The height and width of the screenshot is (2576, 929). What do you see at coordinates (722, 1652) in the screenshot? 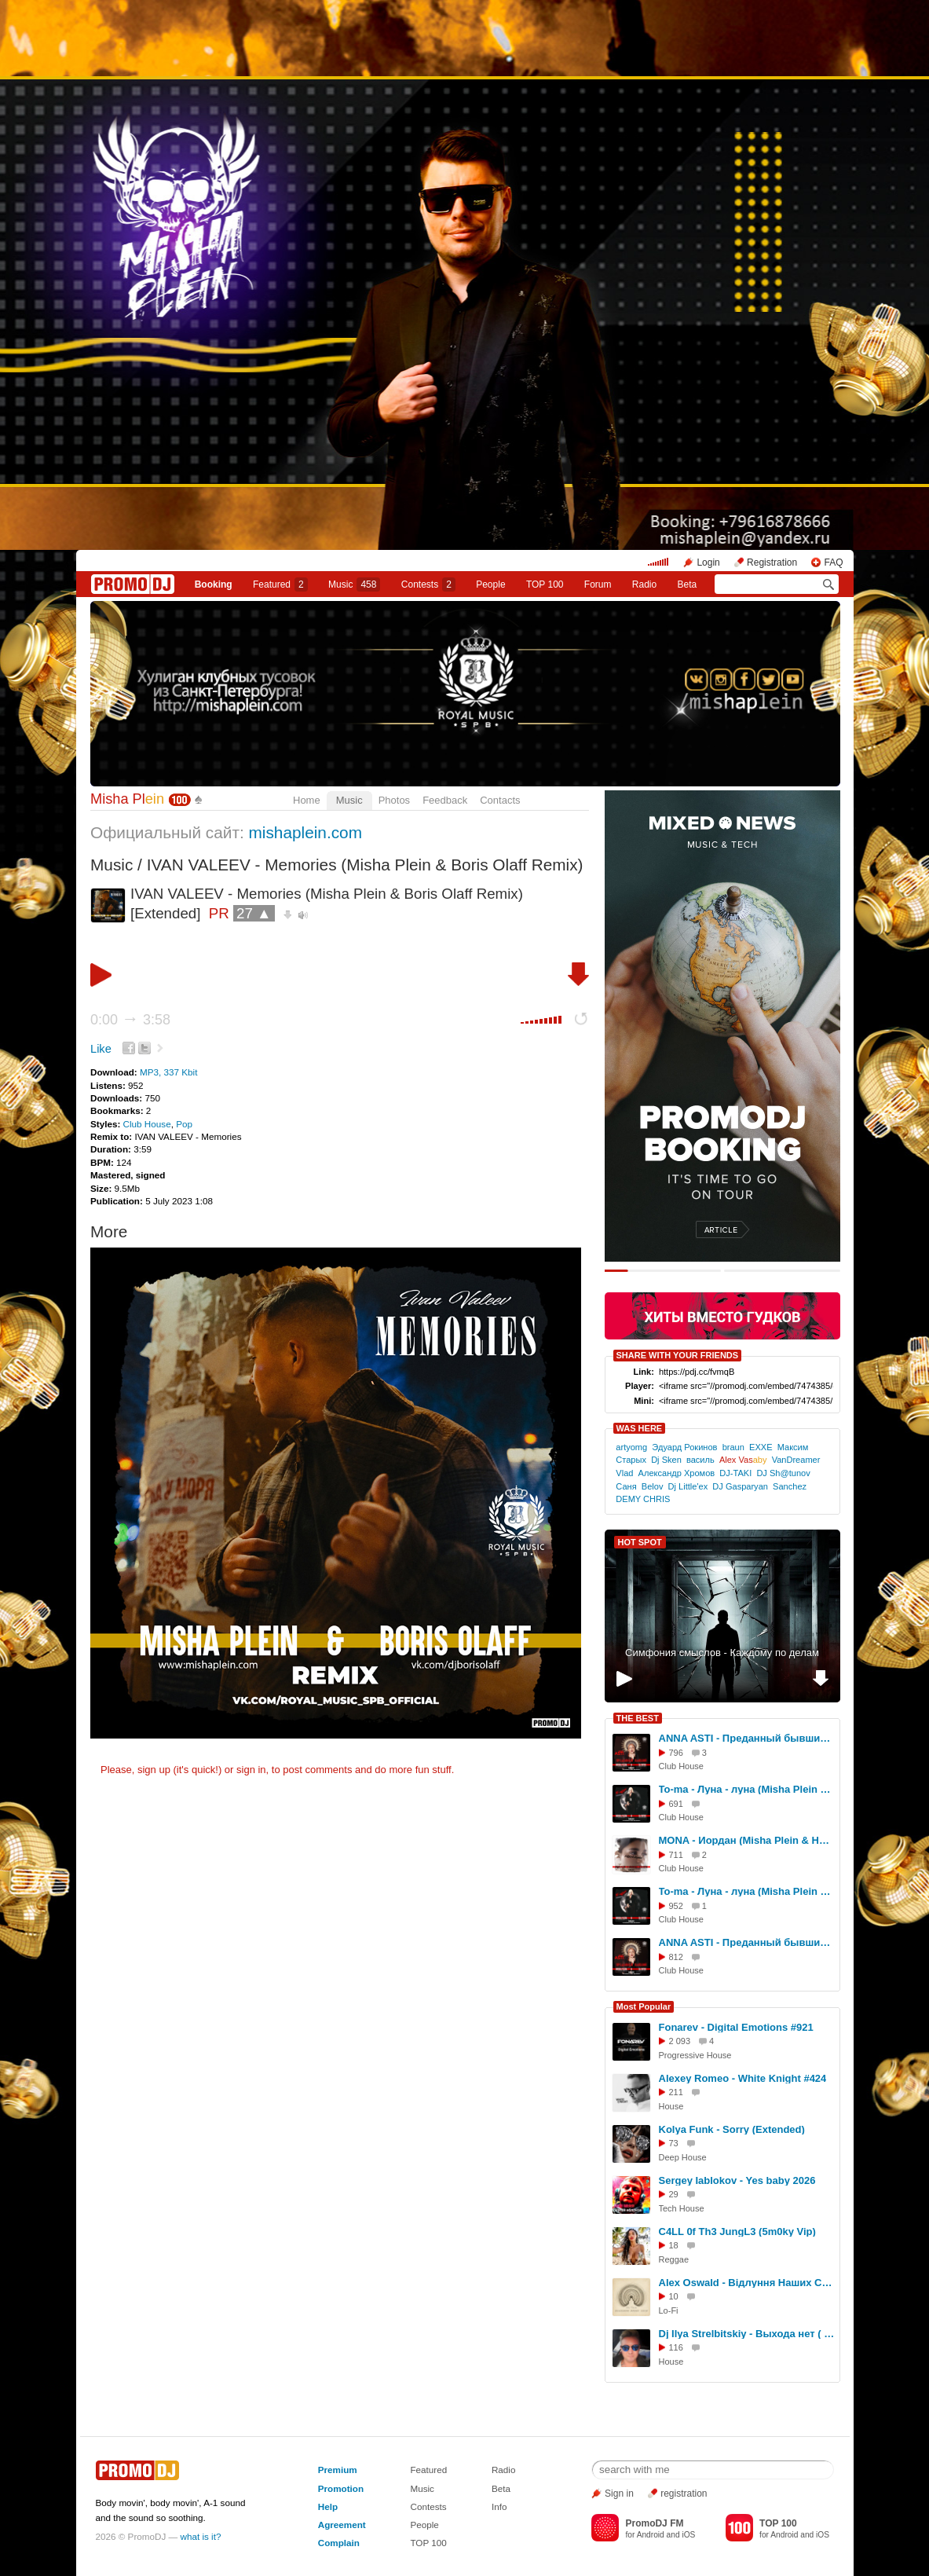
I see `Симфония смыслов - Каждому по делам` at bounding box center [722, 1652].